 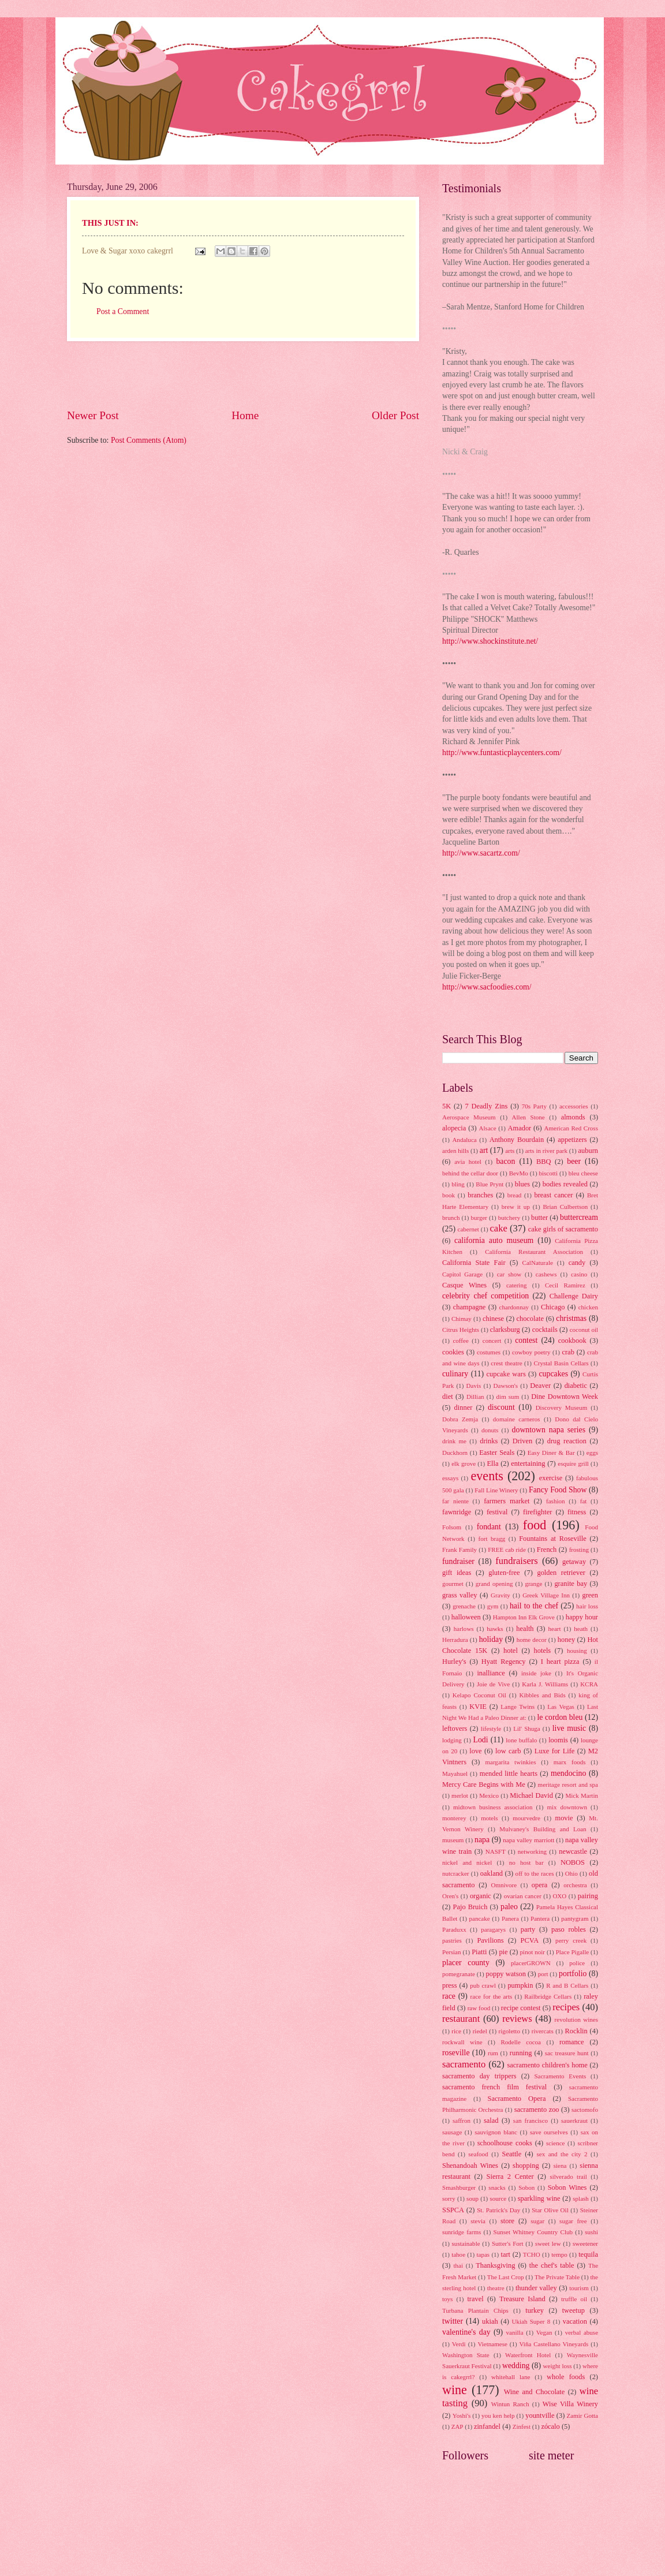 What do you see at coordinates (575, 2321) in the screenshot?
I see `vacation` at bounding box center [575, 2321].